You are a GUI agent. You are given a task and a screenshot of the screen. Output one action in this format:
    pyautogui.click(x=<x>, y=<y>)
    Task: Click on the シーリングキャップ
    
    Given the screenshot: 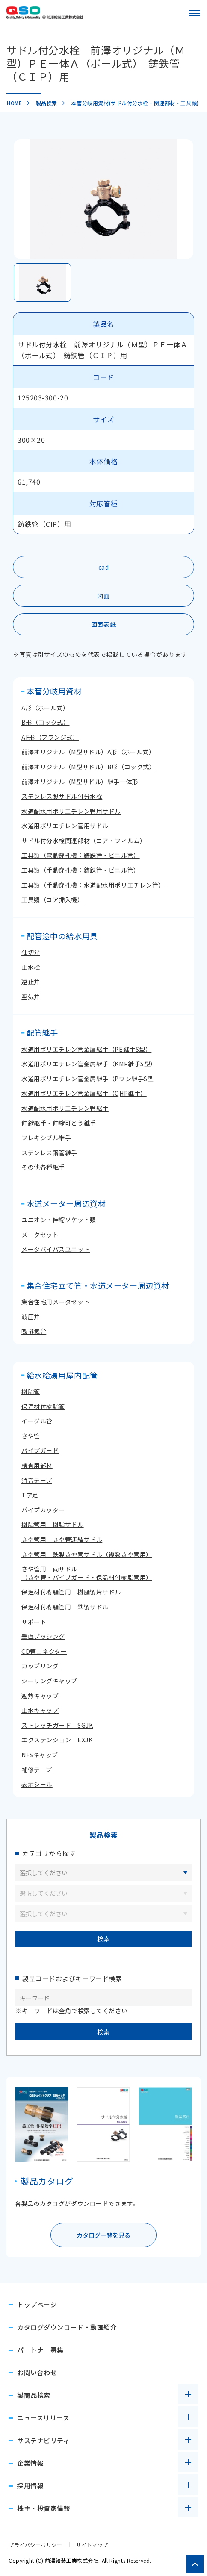 What is the action you would take?
    pyautogui.click(x=49, y=1680)
    